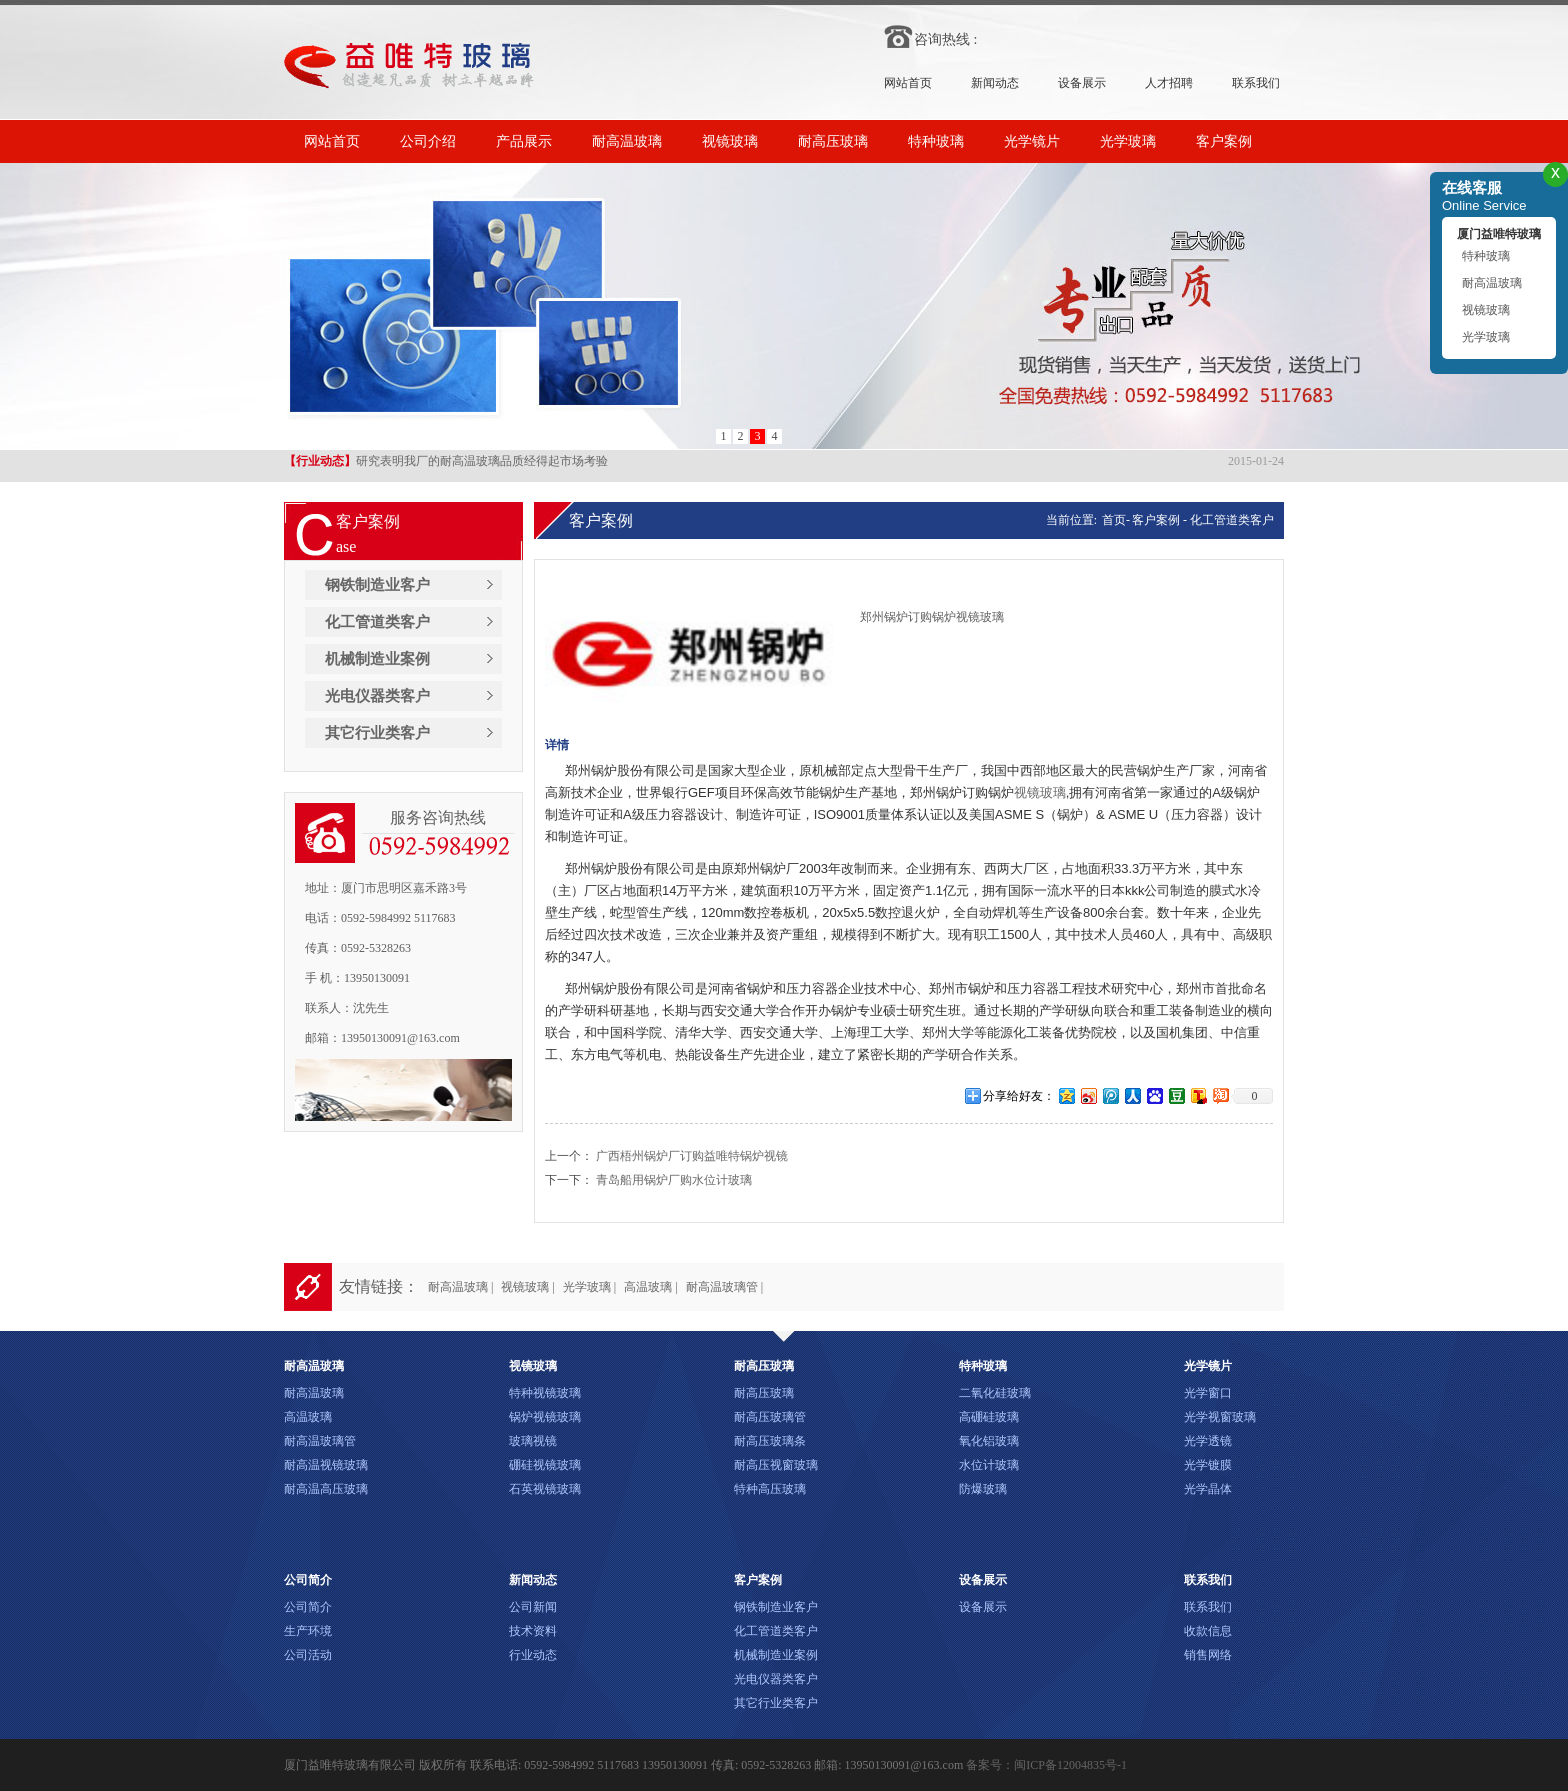  I want to click on 钢铁制造业客户, so click(377, 585).